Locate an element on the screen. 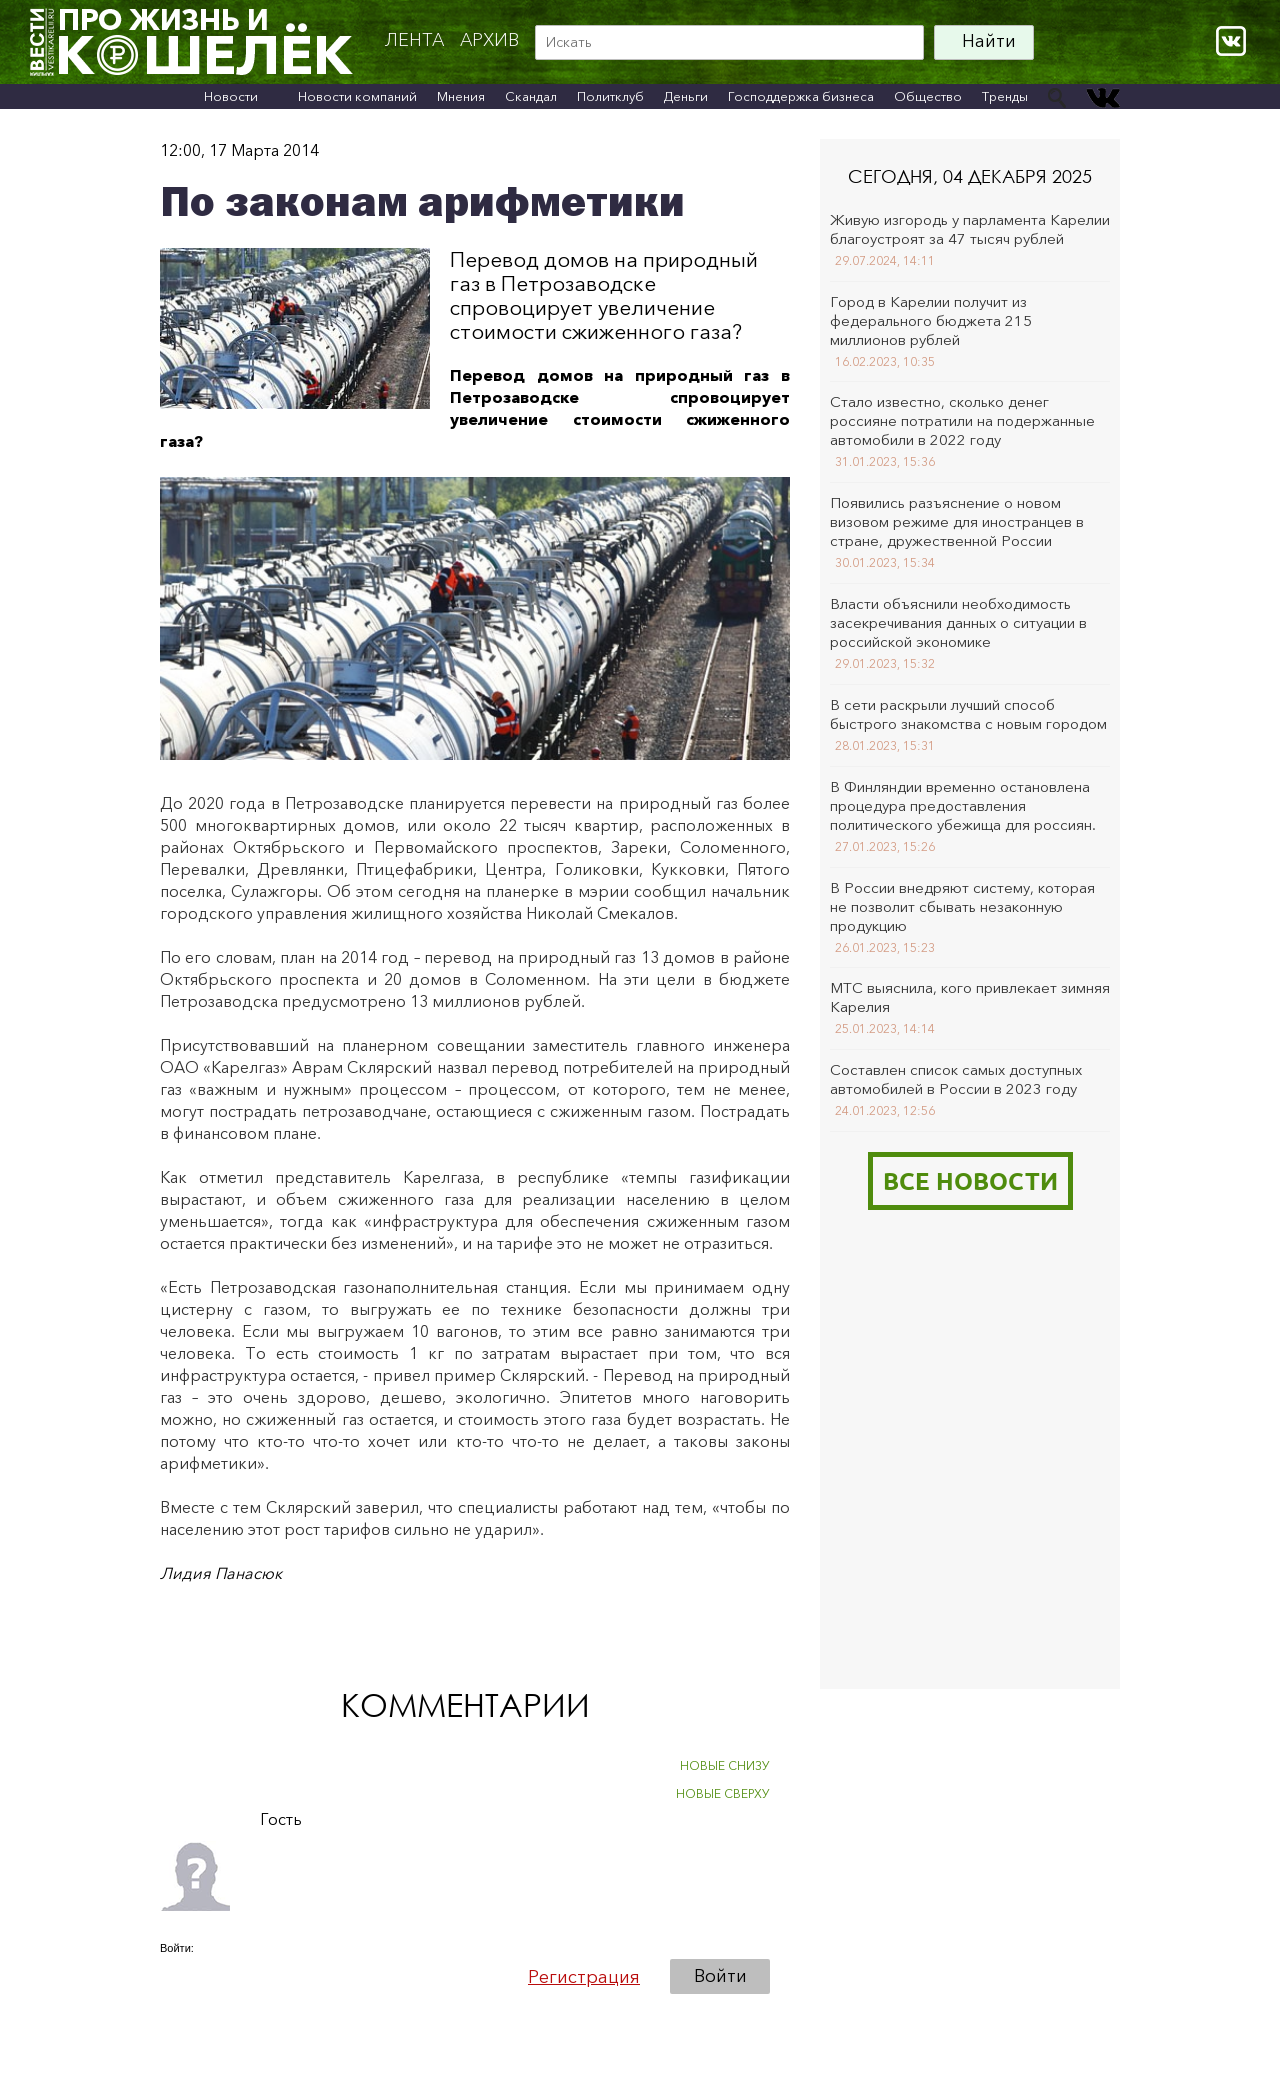 Image resolution: width=1280 pixels, height=2084 pixels. Появились разъяснение о новом визовом режиме для иностранцев в стране, дружественной России is located at coordinates (957, 521).